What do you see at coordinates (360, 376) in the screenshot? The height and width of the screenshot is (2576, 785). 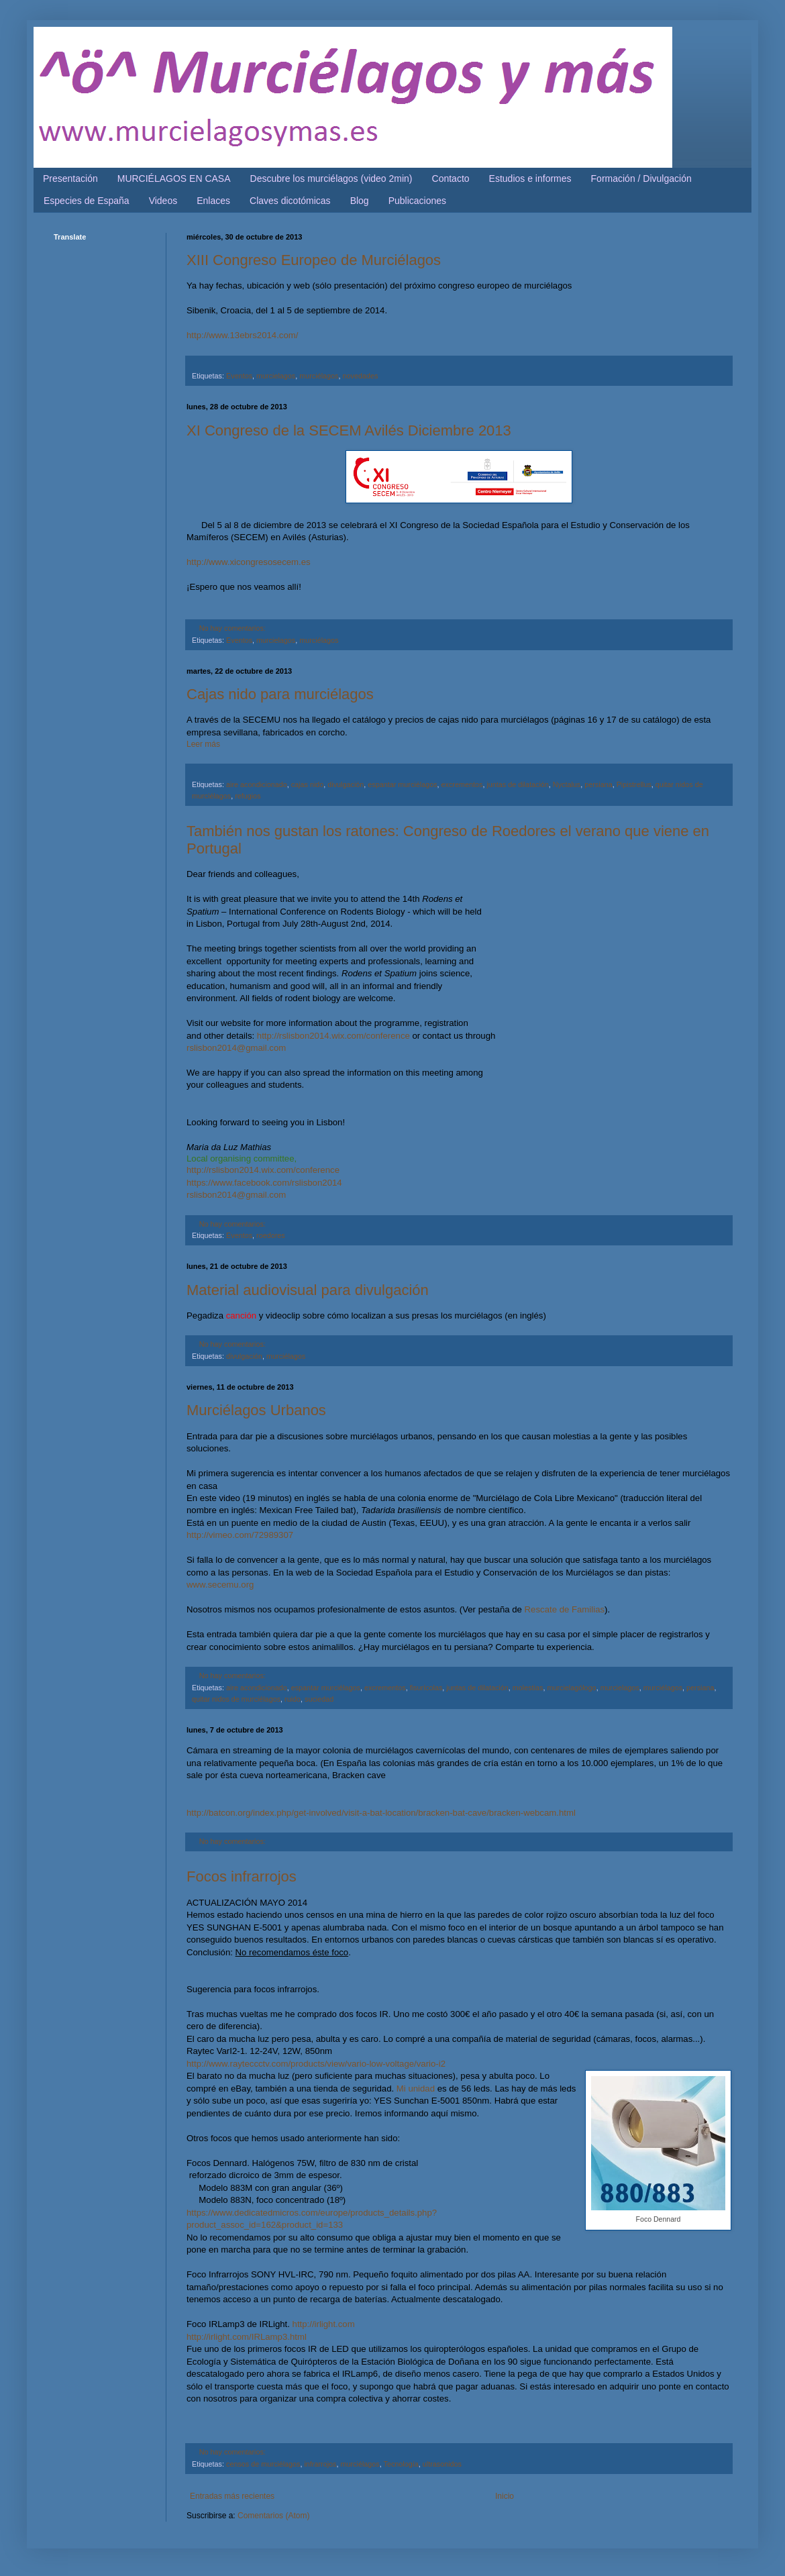 I see `novedades` at bounding box center [360, 376].